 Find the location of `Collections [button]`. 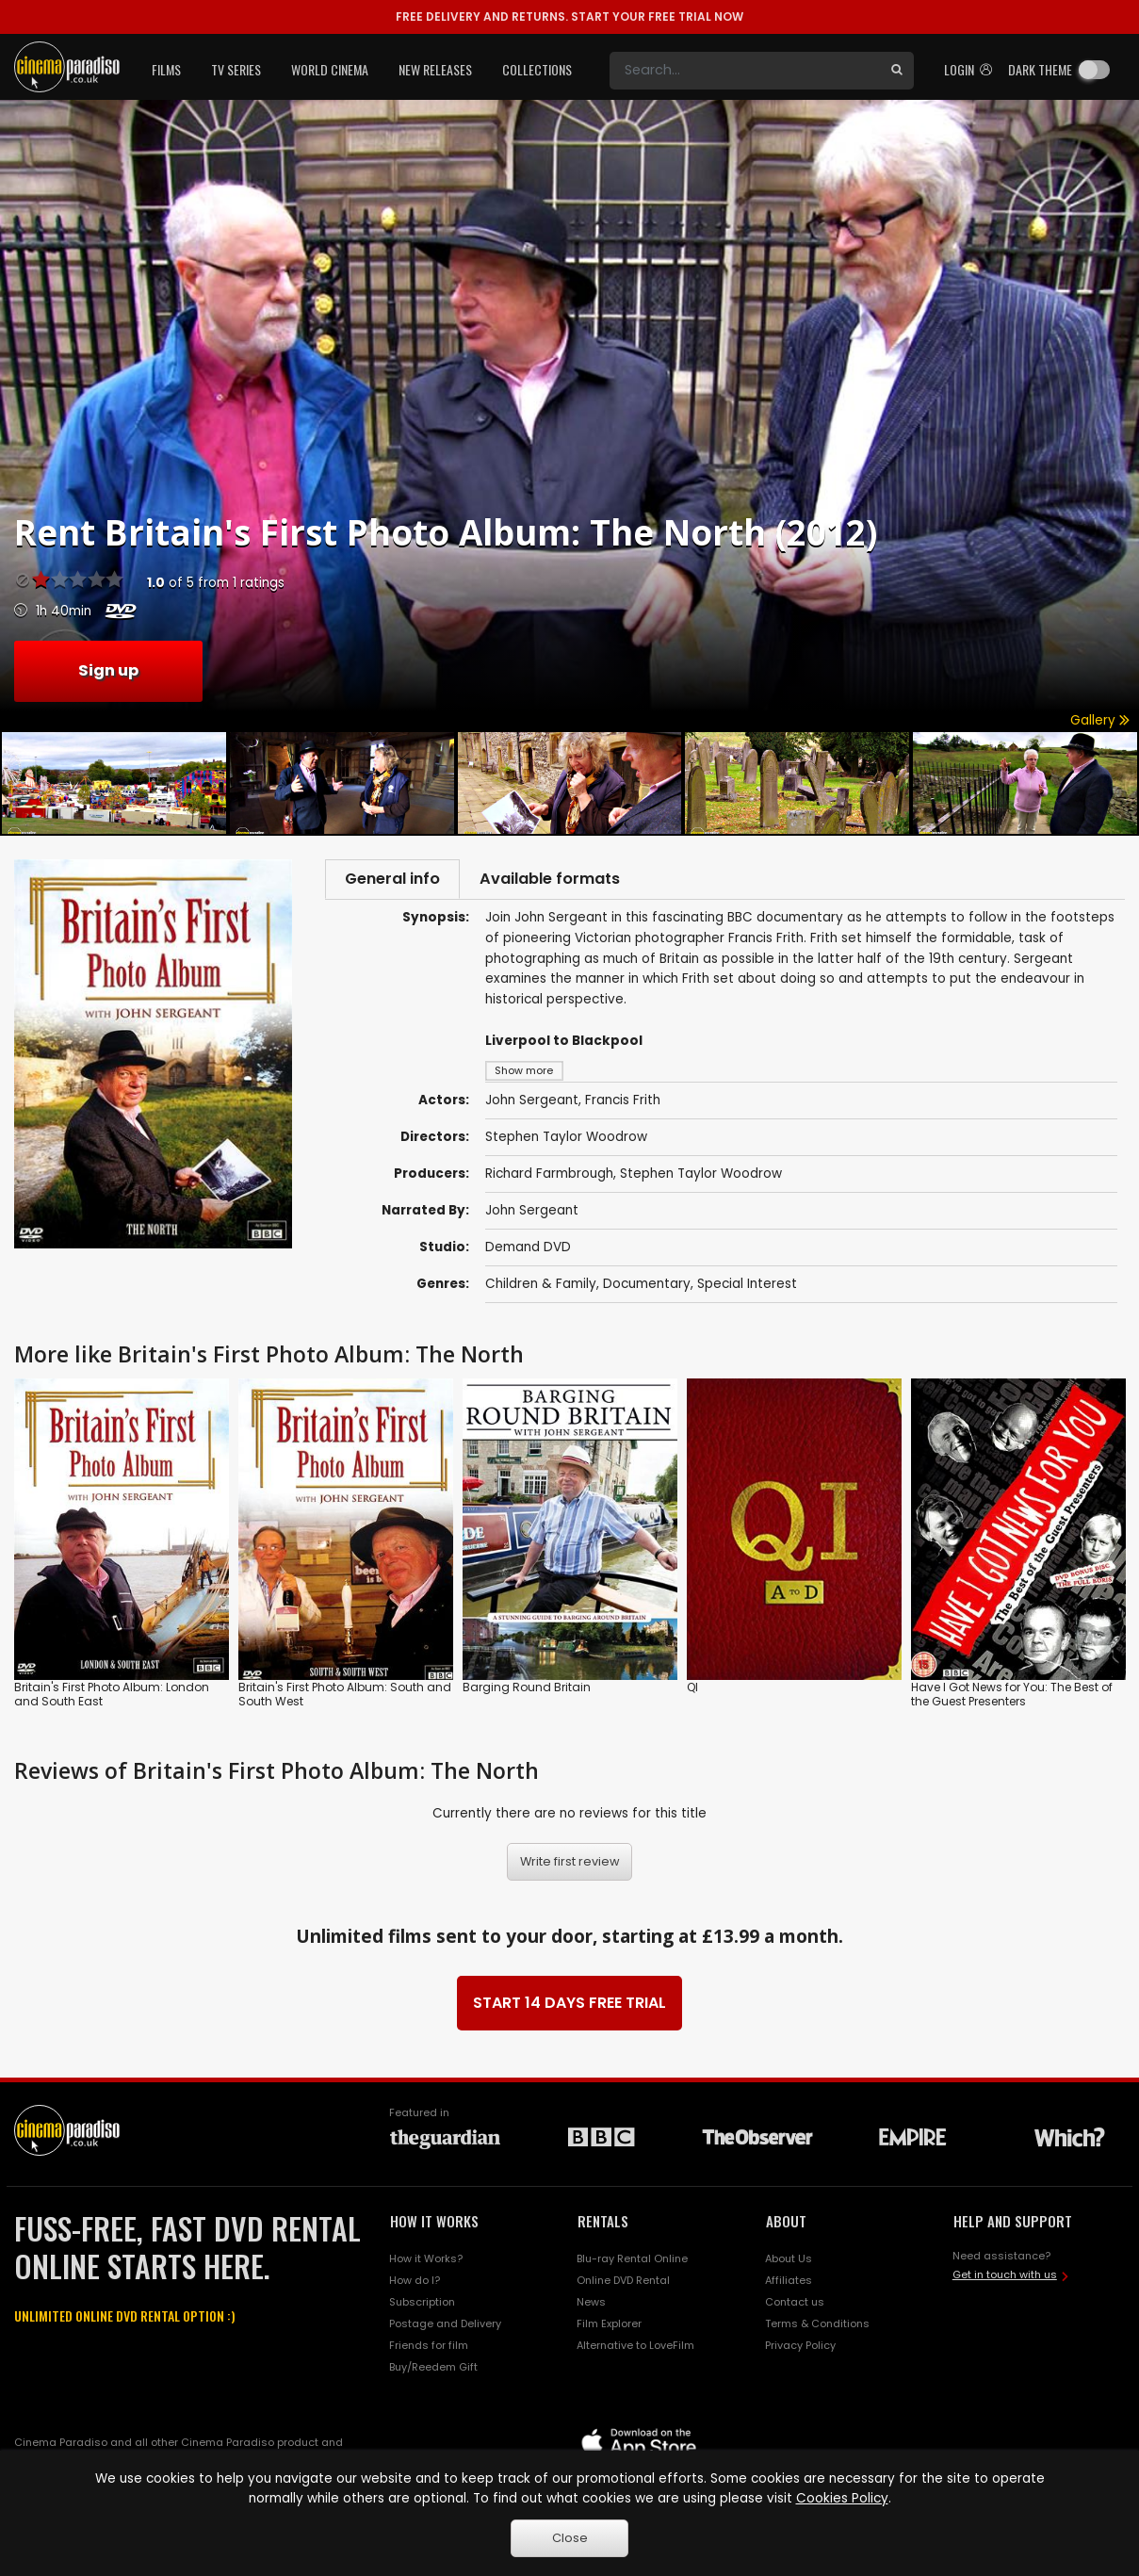

Collections [button] is located at coordinates (537, 69).